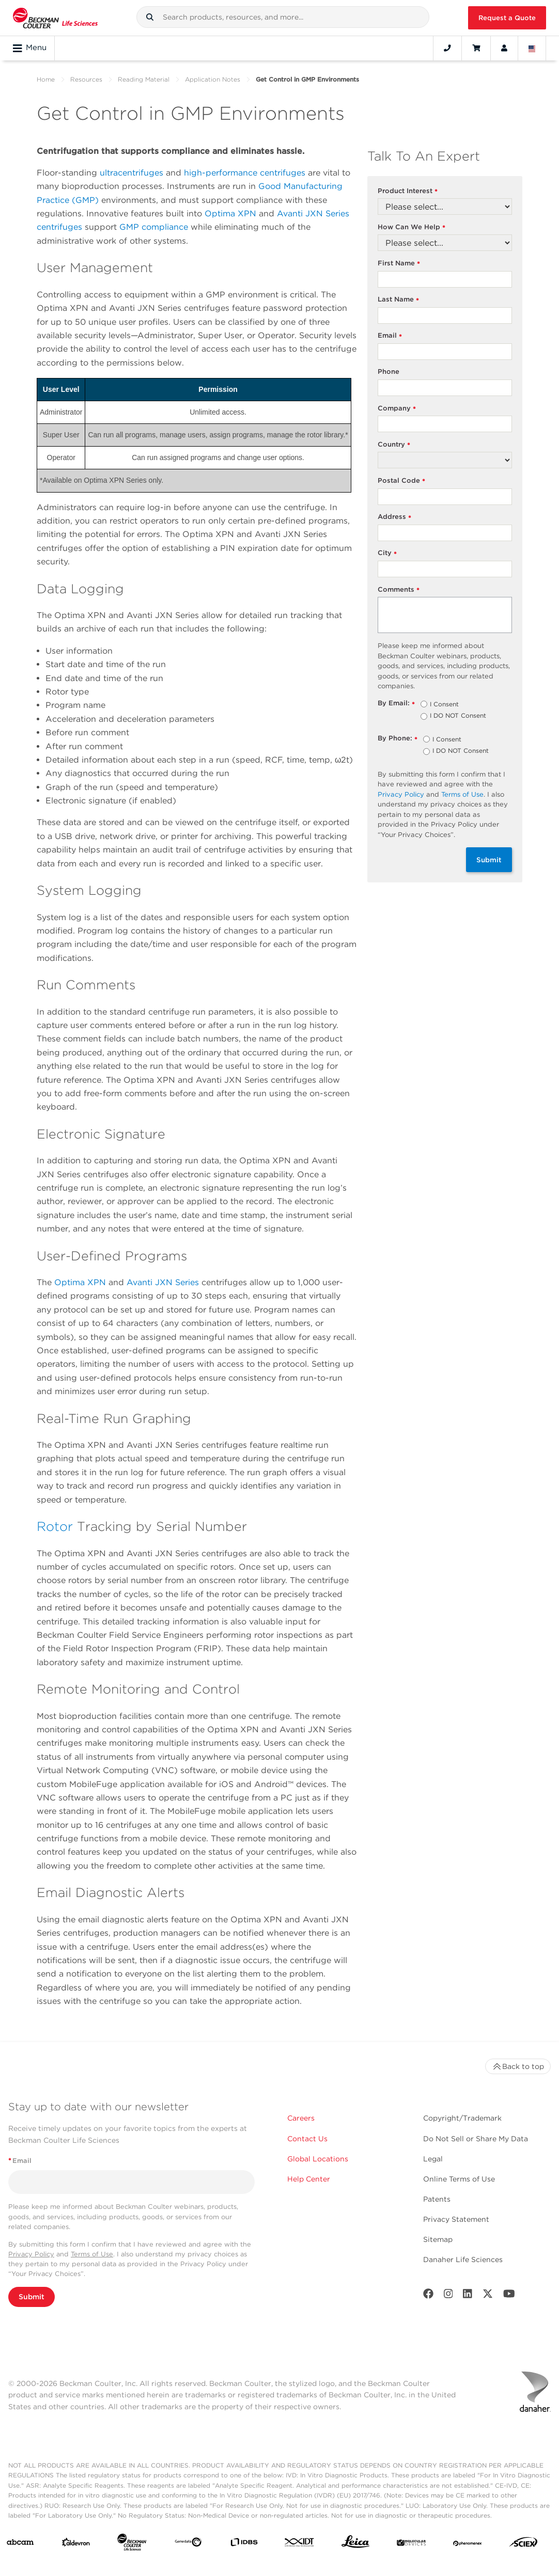 This screenshot has height=2576, width=559. I want to click on Company, so click(397, 408).